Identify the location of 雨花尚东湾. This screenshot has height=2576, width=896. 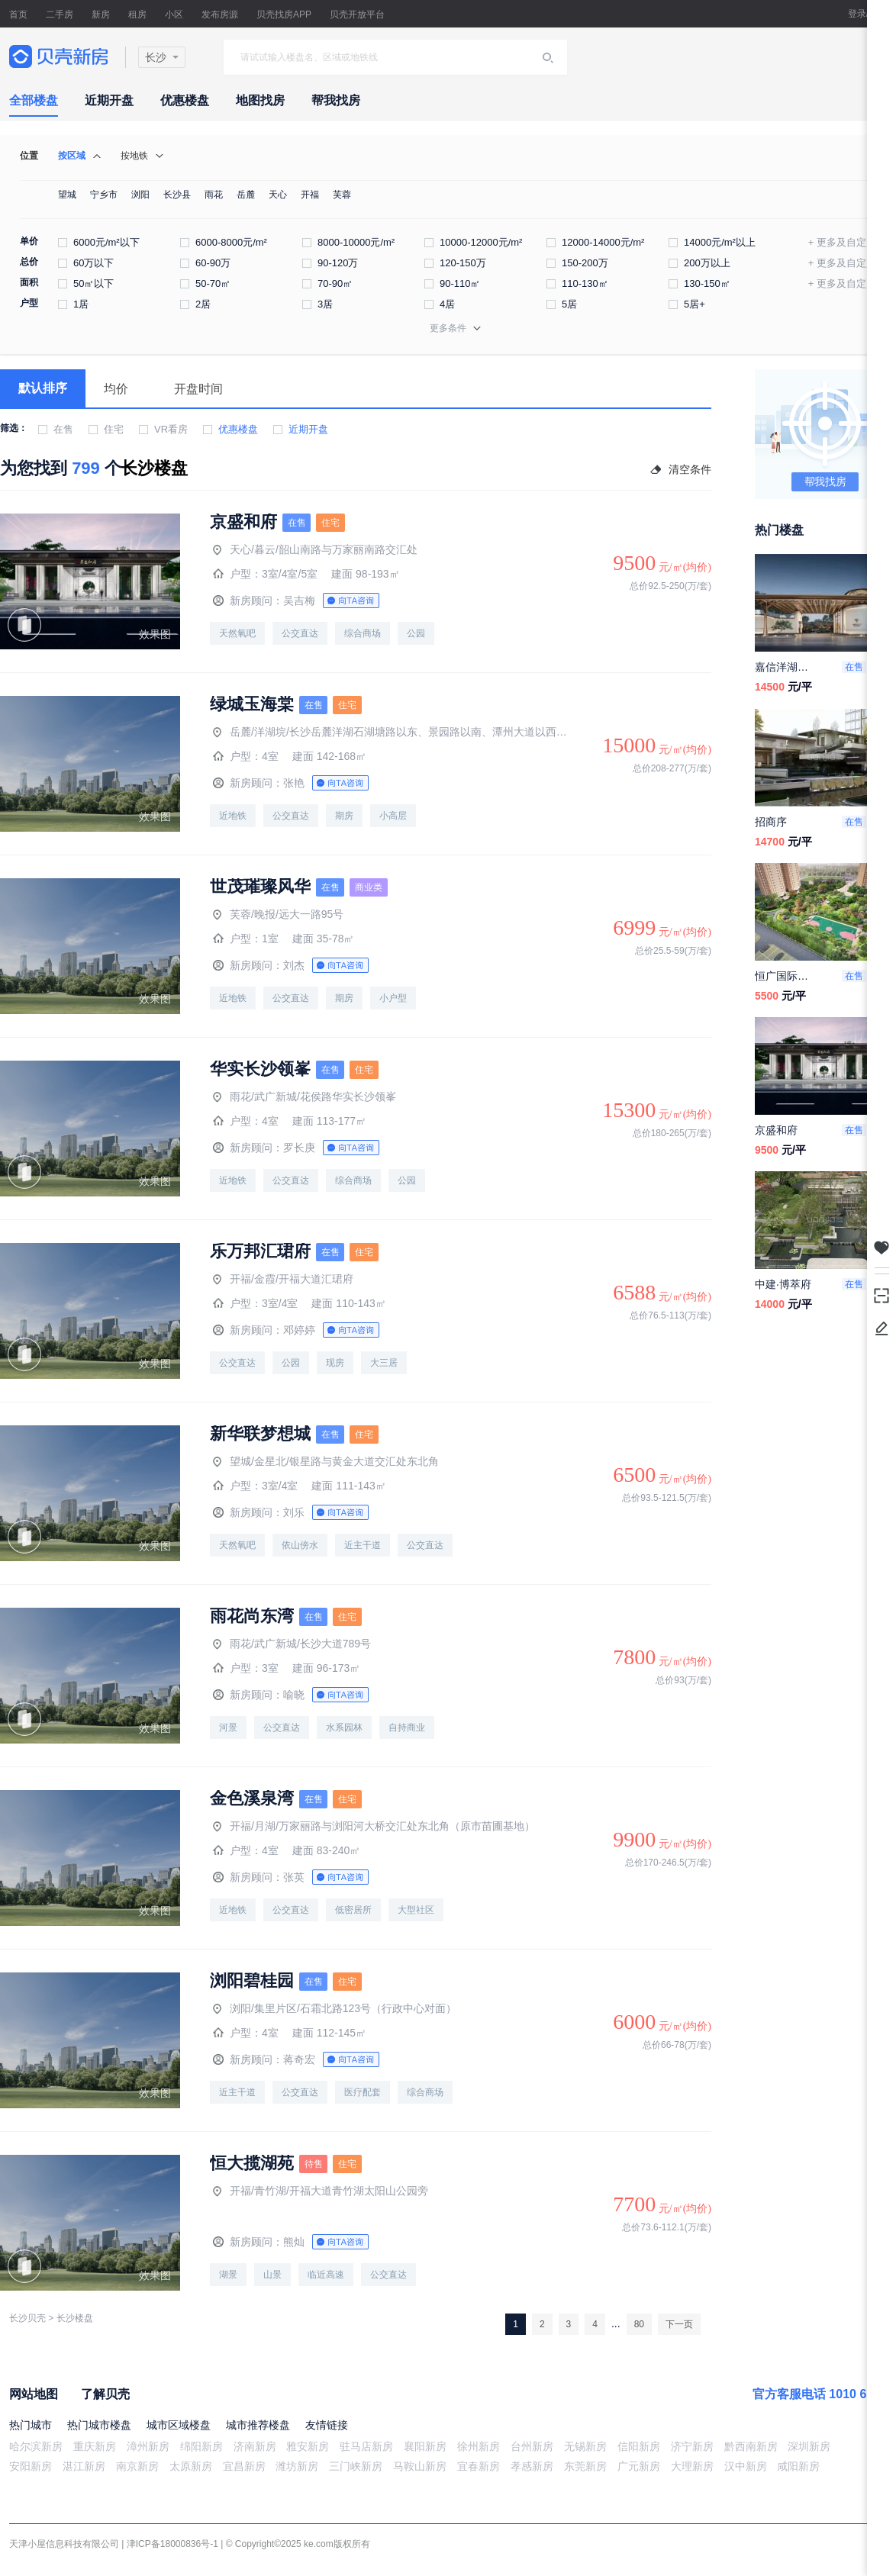
(252, 1616).